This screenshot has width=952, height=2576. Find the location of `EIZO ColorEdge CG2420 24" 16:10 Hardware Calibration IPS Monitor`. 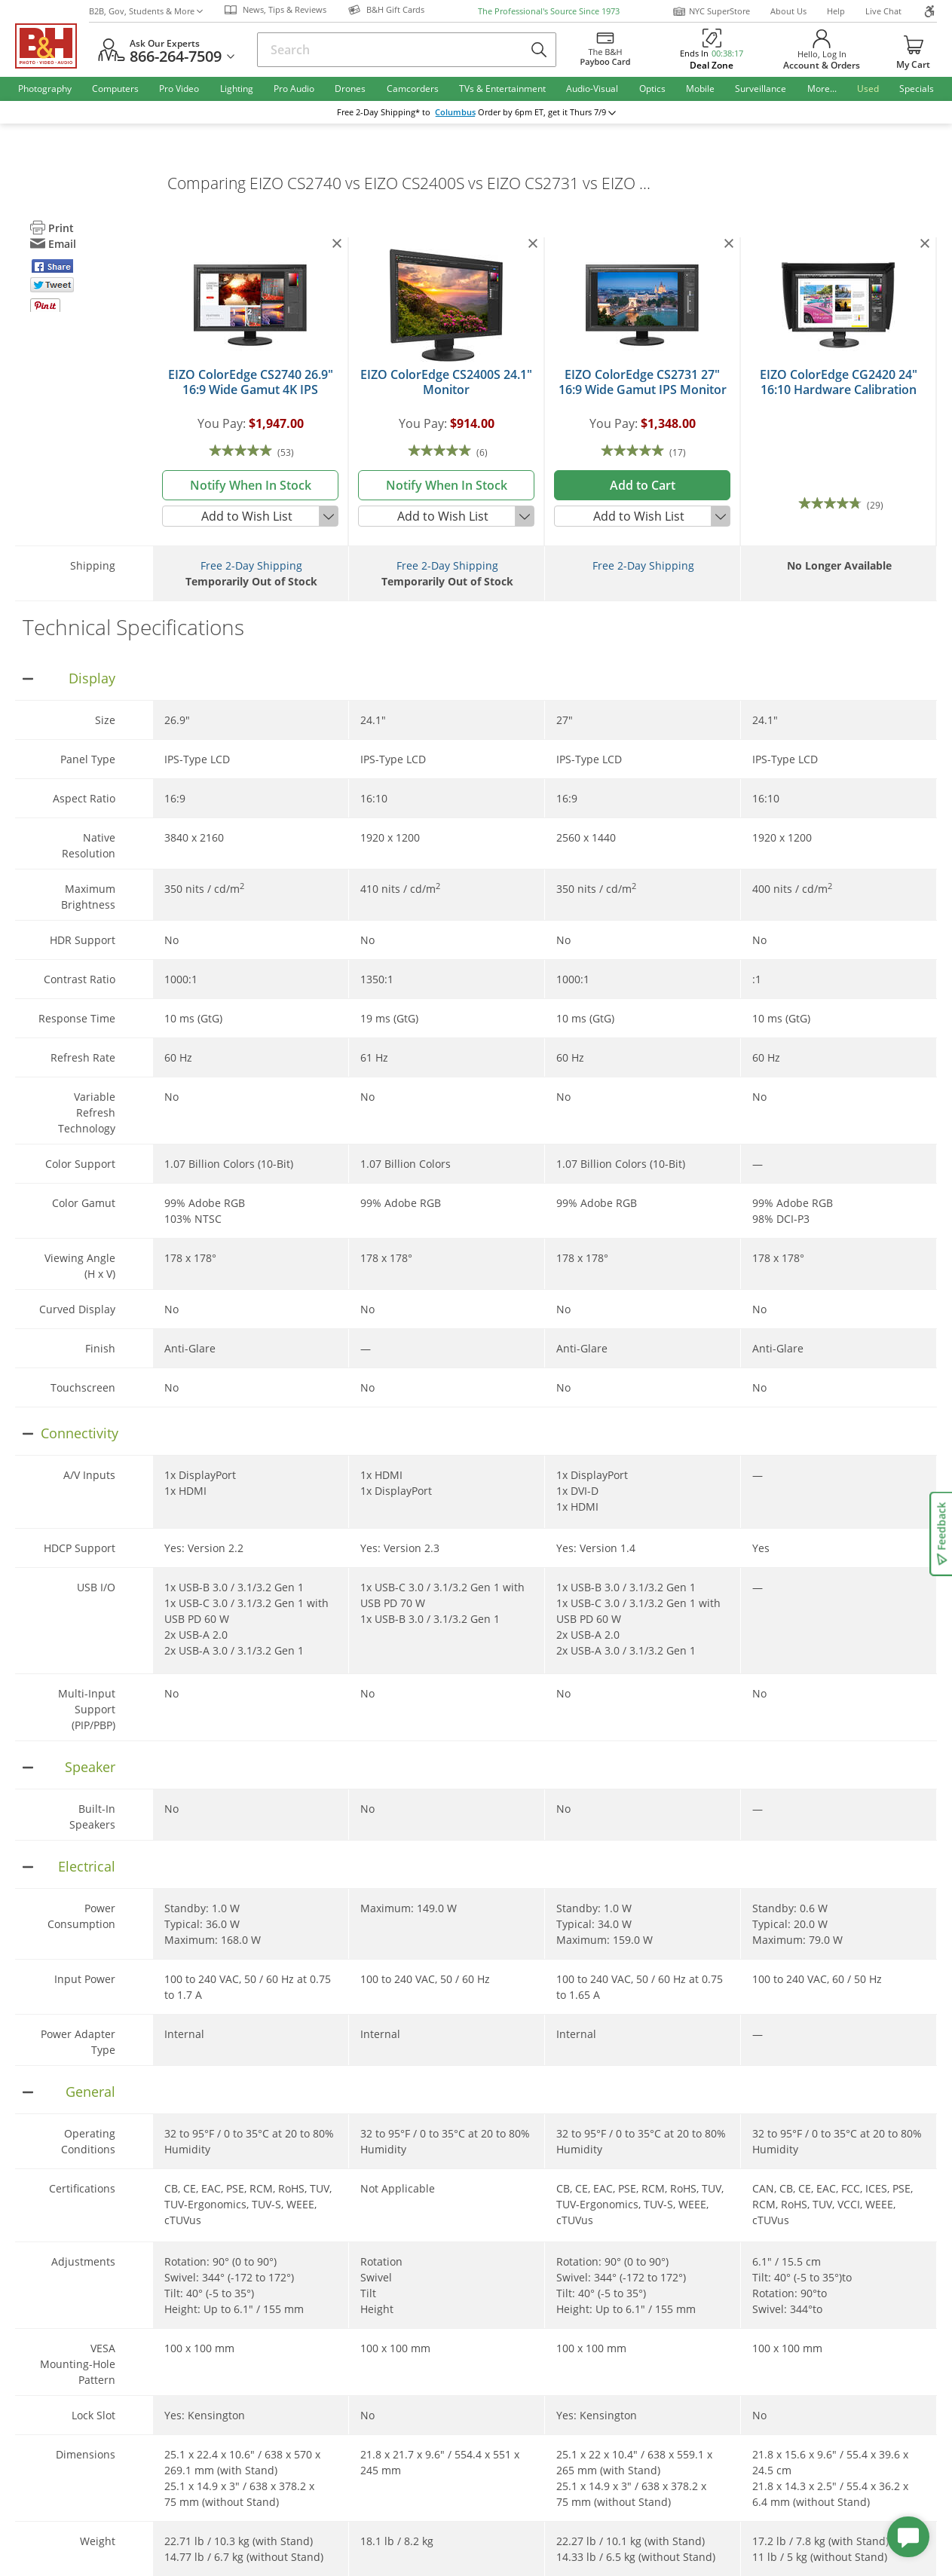

EIZO ColorEdge CG2420 24" 16:10 Hardware Calibration IPS Monitor is located at coordinates (838, 389).